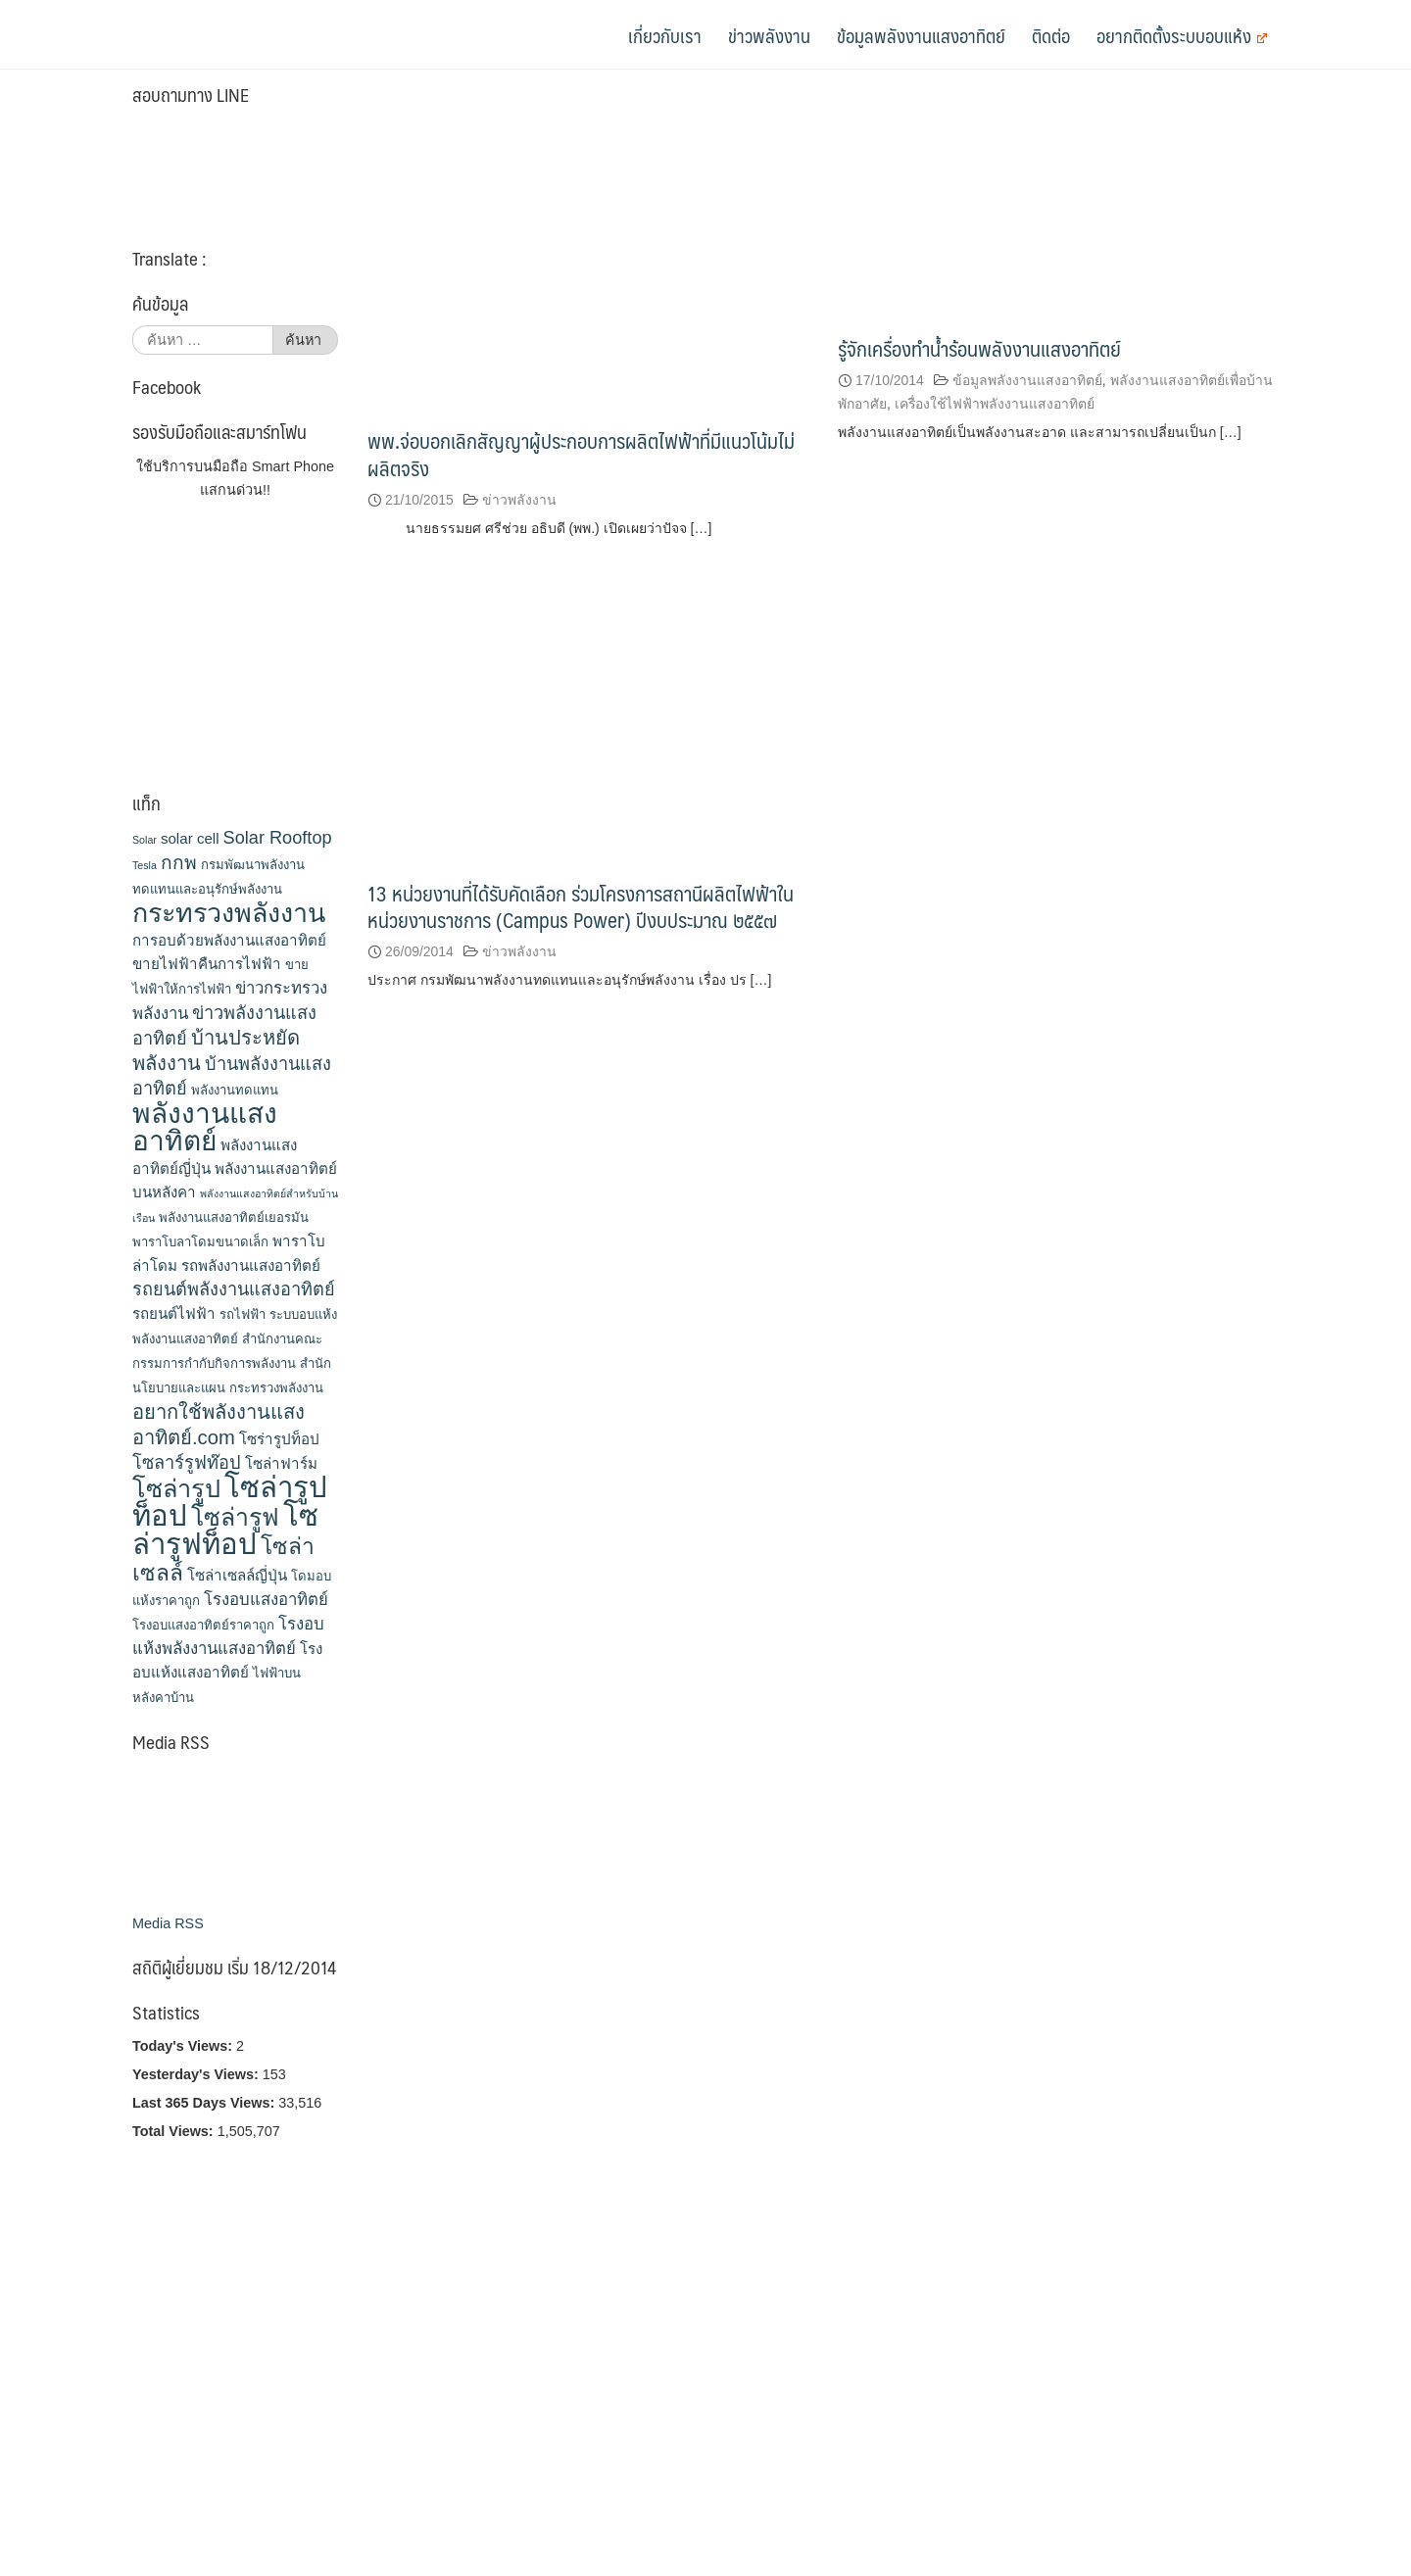 This screenshot has height=2576, width=1411. What do you see at coordinates (168, 1923) in the screenshot?
I see `Media RSS` at bounding box center [168, 1923].